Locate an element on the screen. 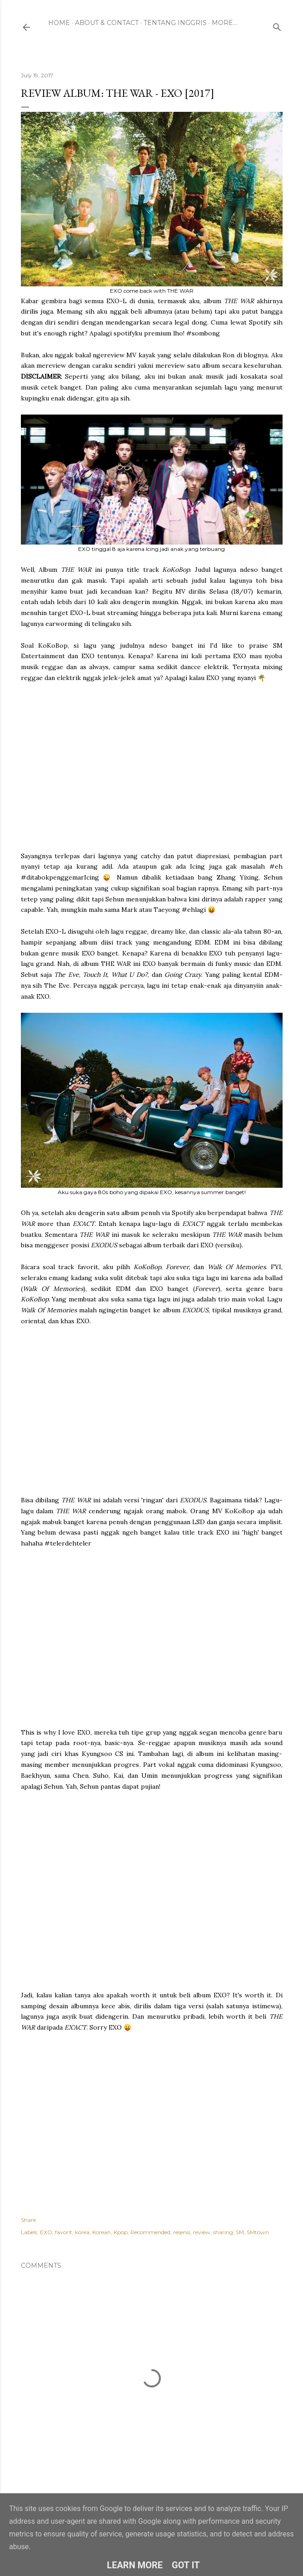 The height and width of the screenshot is (2576, 303). favorit is located at coordinates (63, 2232).